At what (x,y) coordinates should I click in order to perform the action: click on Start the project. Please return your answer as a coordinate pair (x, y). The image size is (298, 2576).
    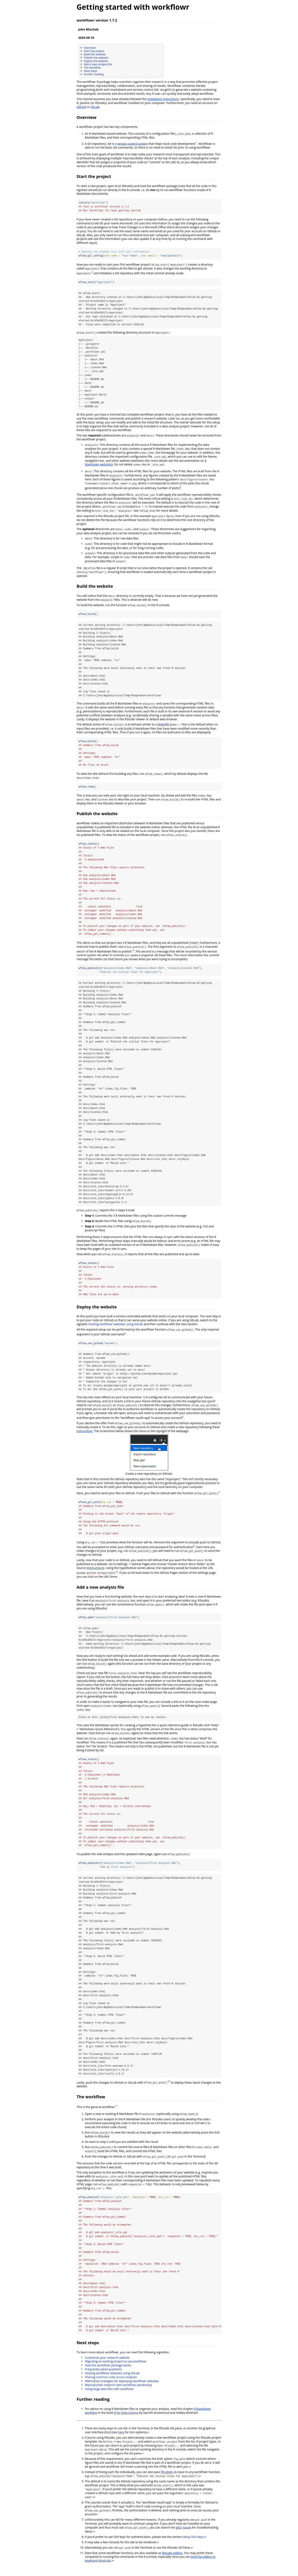
    Looking at the image, I should click on (94, 51).